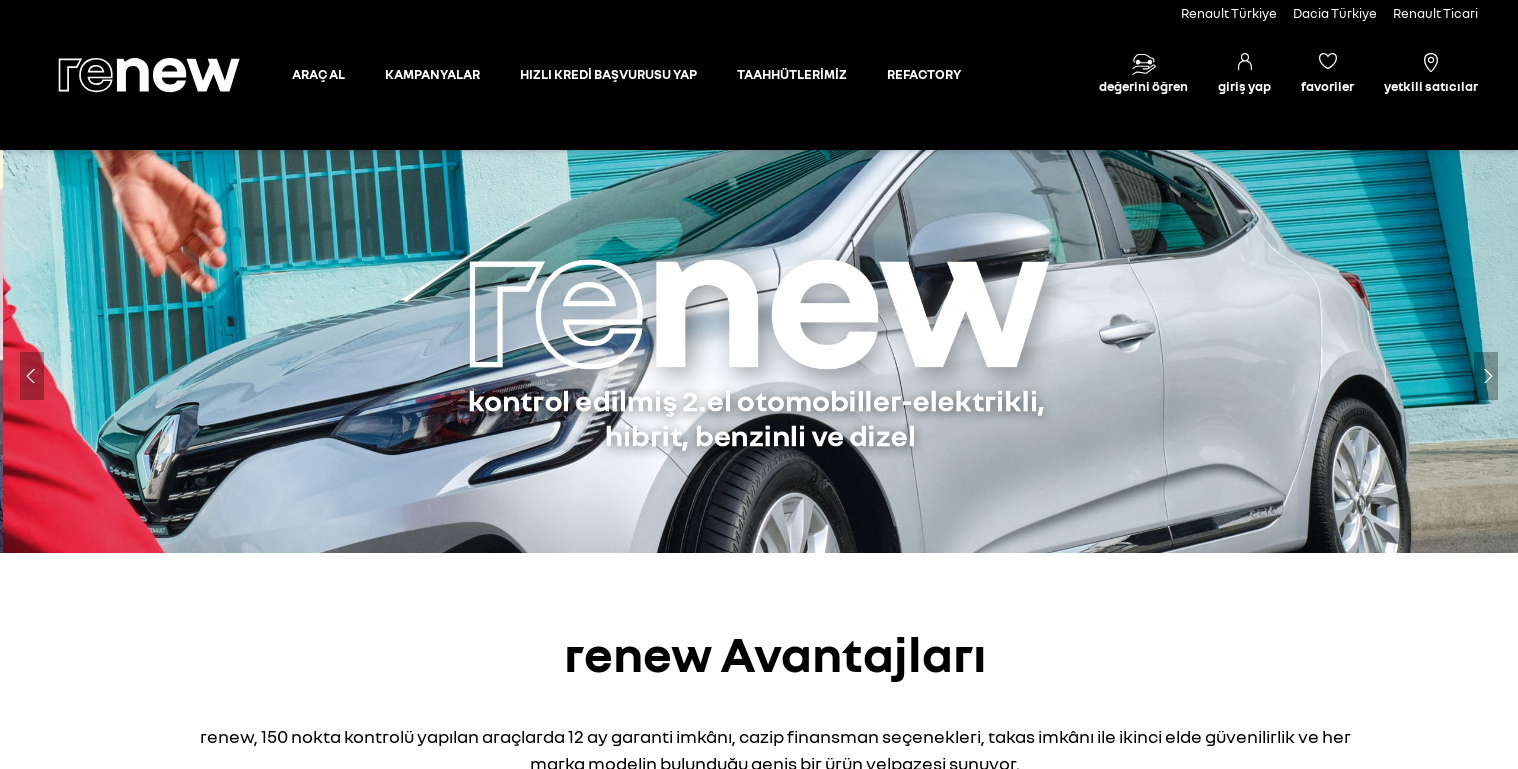 This screenshot has height=769, width=1518. I want to click on [Favori araçlar], so click(1327, 75).